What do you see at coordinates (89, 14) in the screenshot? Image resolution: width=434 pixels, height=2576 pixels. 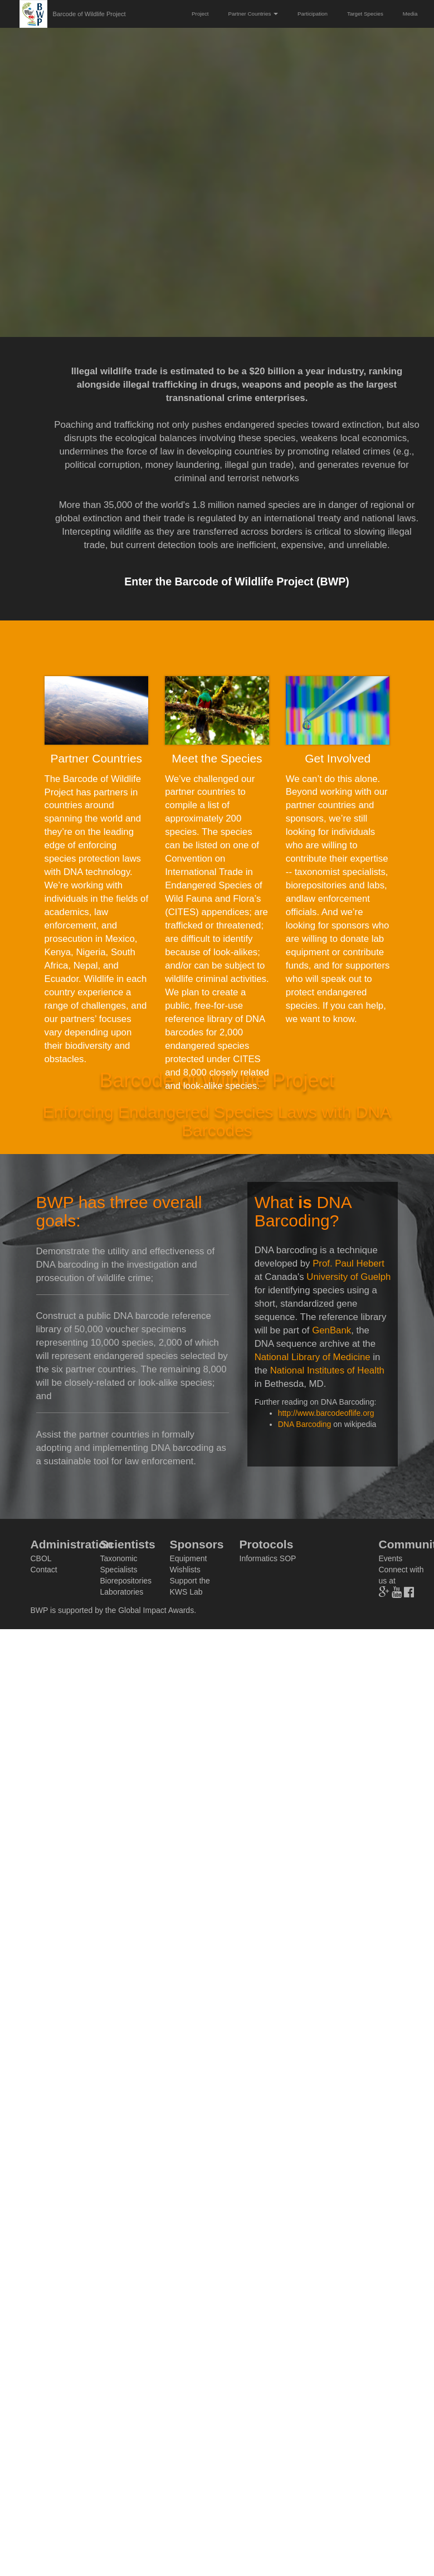 I see `Barcode of Wildlife Project` at bounding box center [89, 14].